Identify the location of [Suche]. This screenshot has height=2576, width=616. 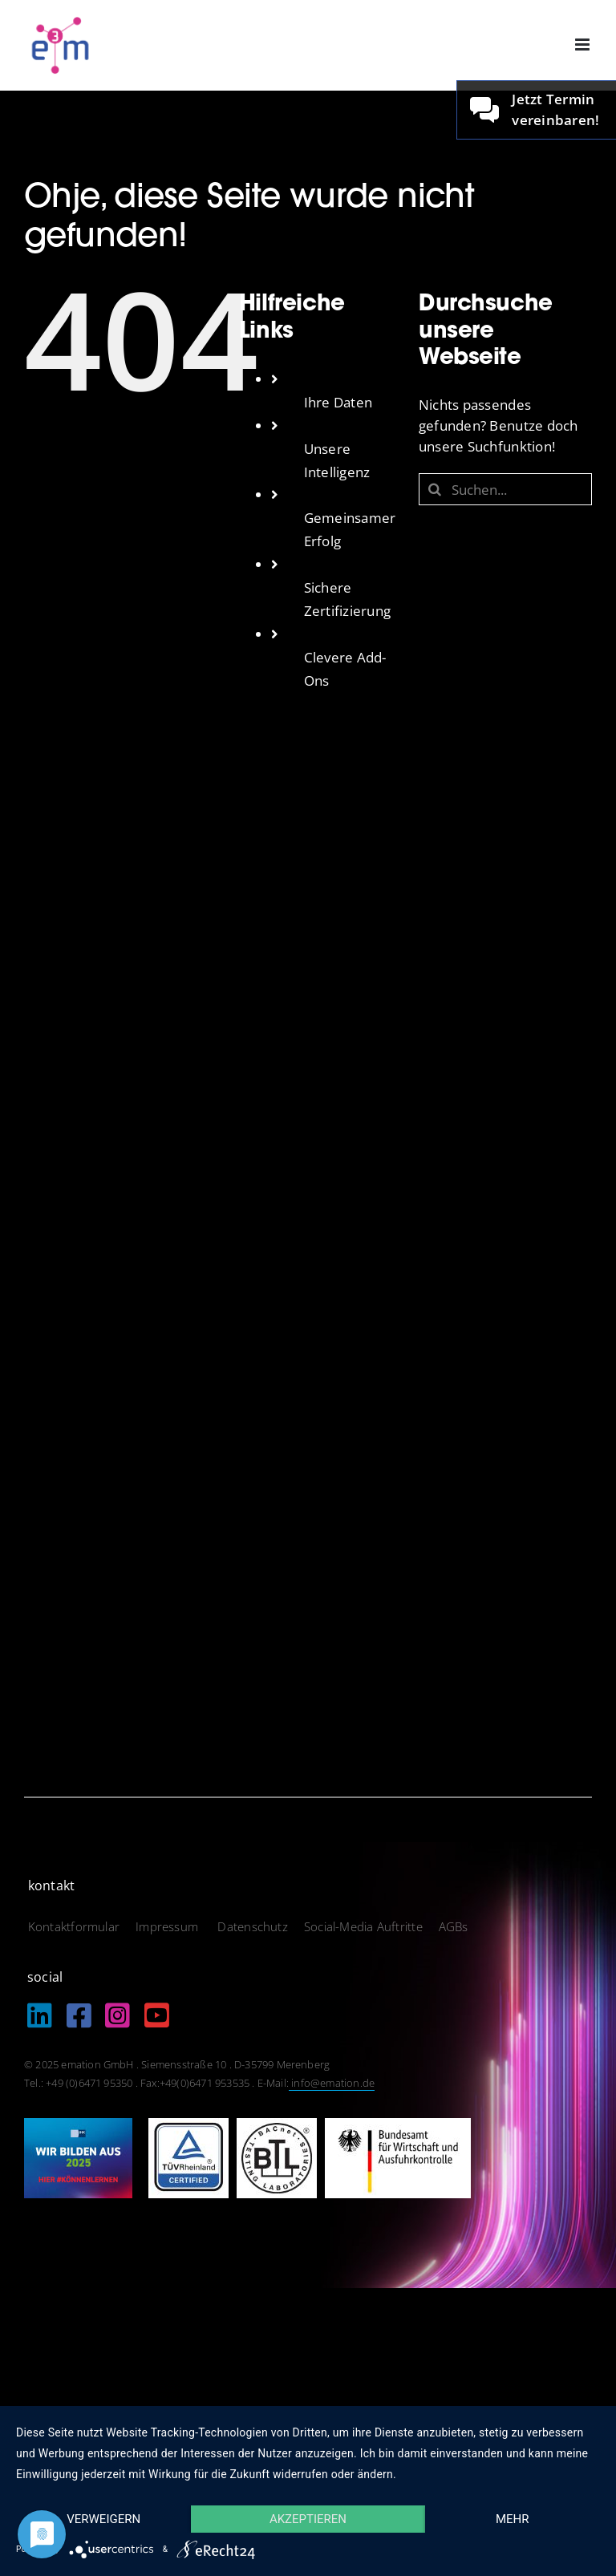
(435, 489).